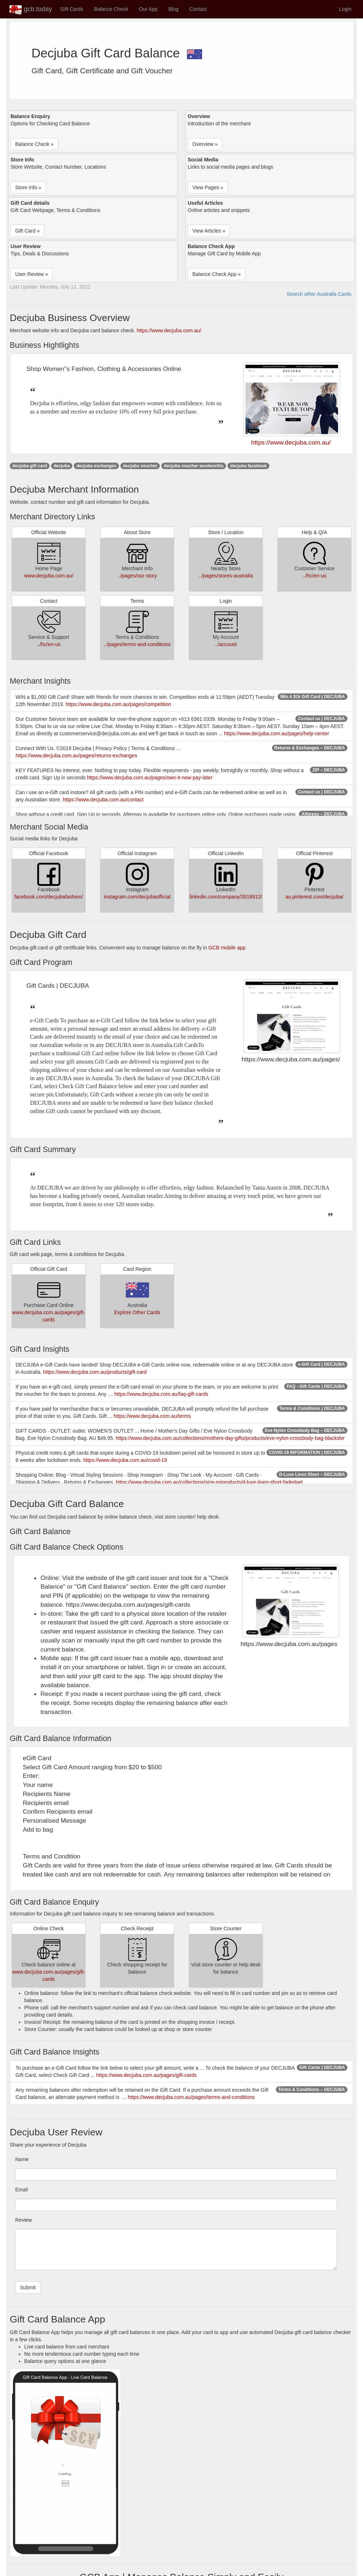 The width and height of the screenshot is (363, 2576). I want to click on Overview » [button], so click(205, 144).